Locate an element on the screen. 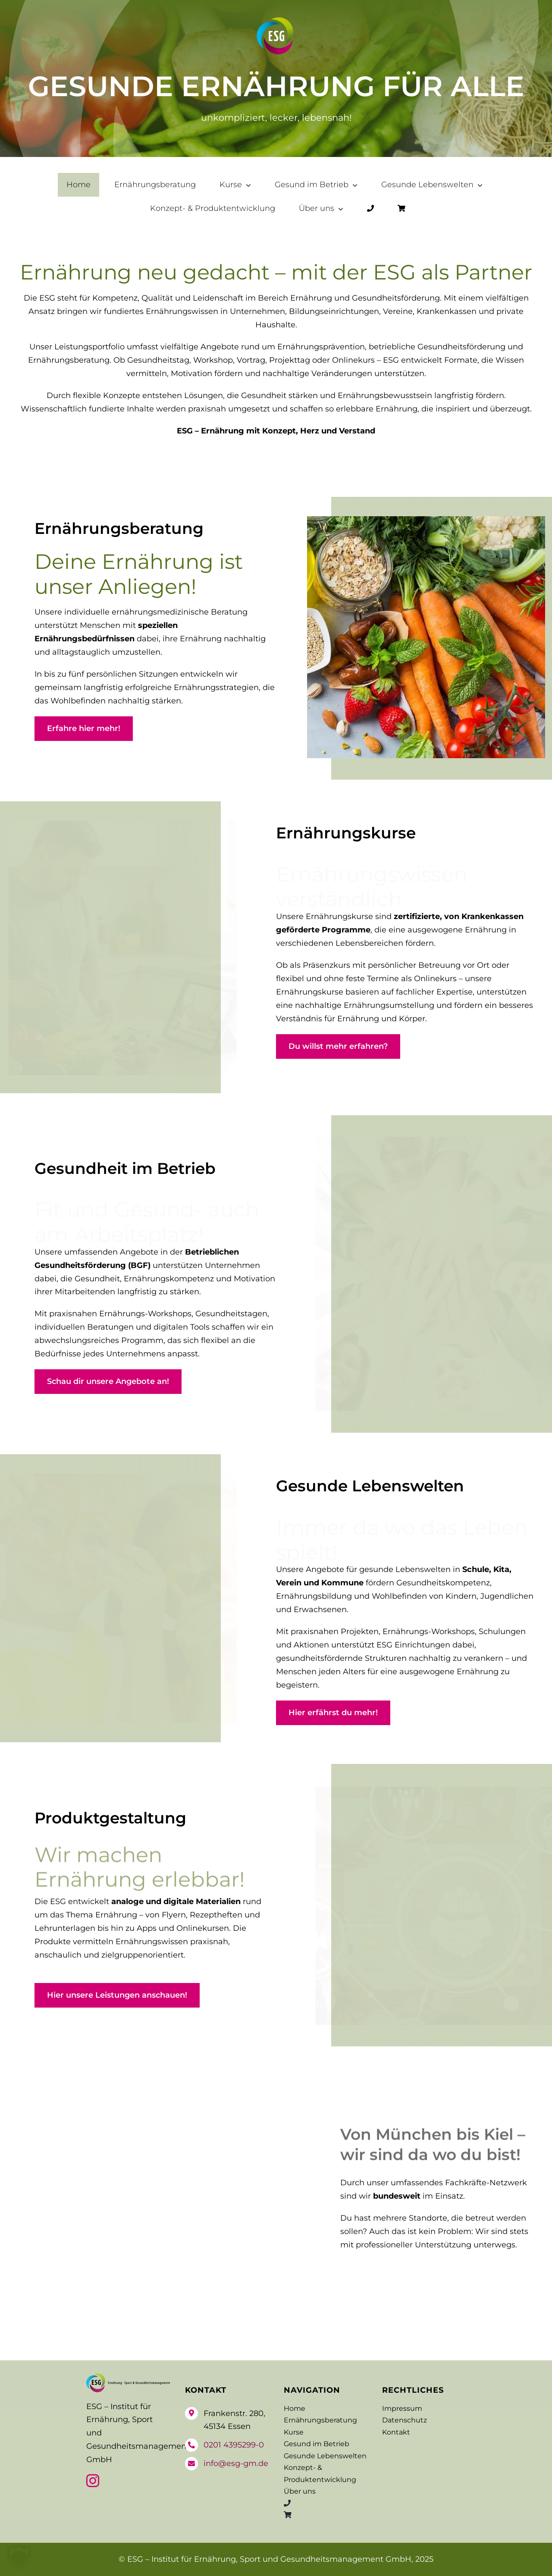 Image resolution: width=552 pixels, height=2576 pixels. [instagram] is located at coordinates (92, 2480).